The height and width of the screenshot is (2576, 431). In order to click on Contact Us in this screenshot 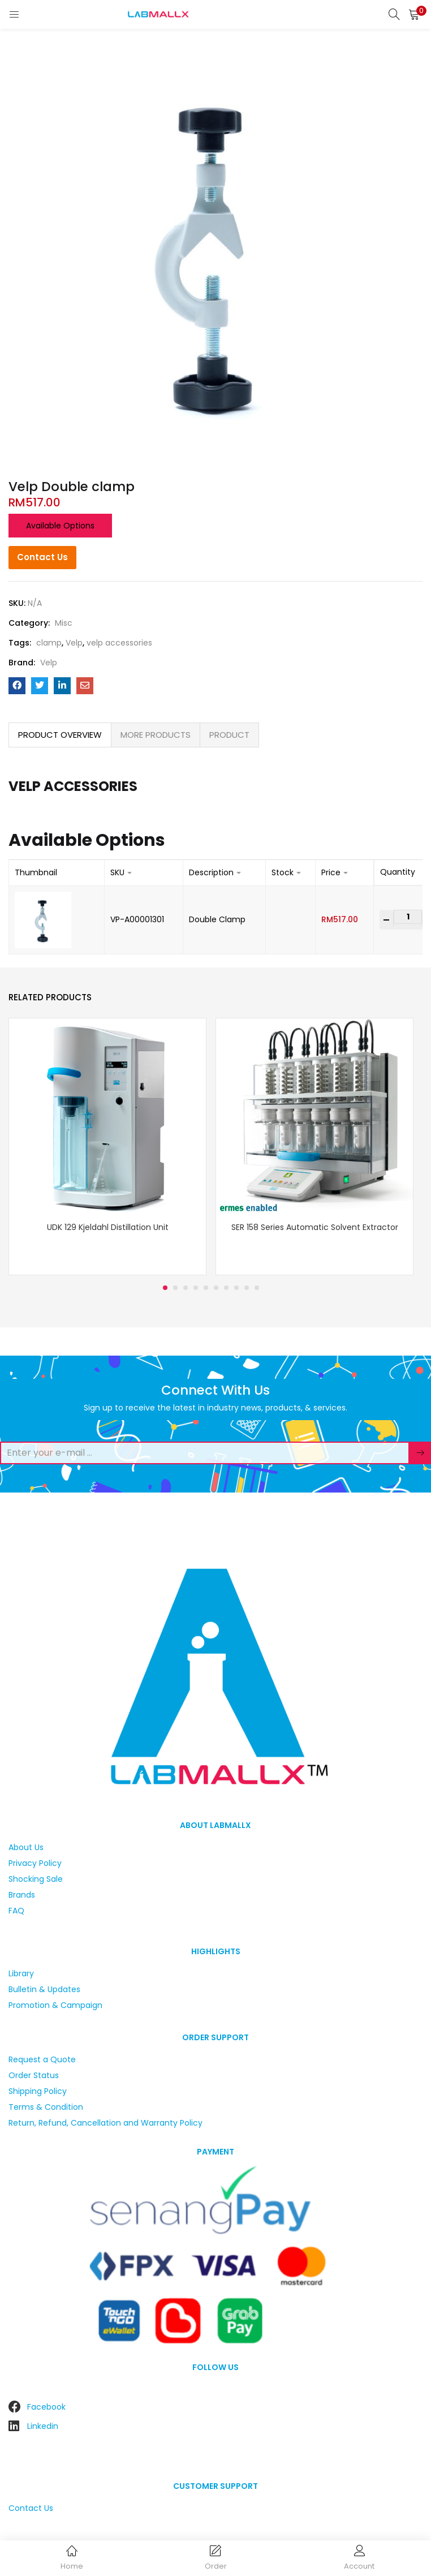, I will do `click(42, 557)`.